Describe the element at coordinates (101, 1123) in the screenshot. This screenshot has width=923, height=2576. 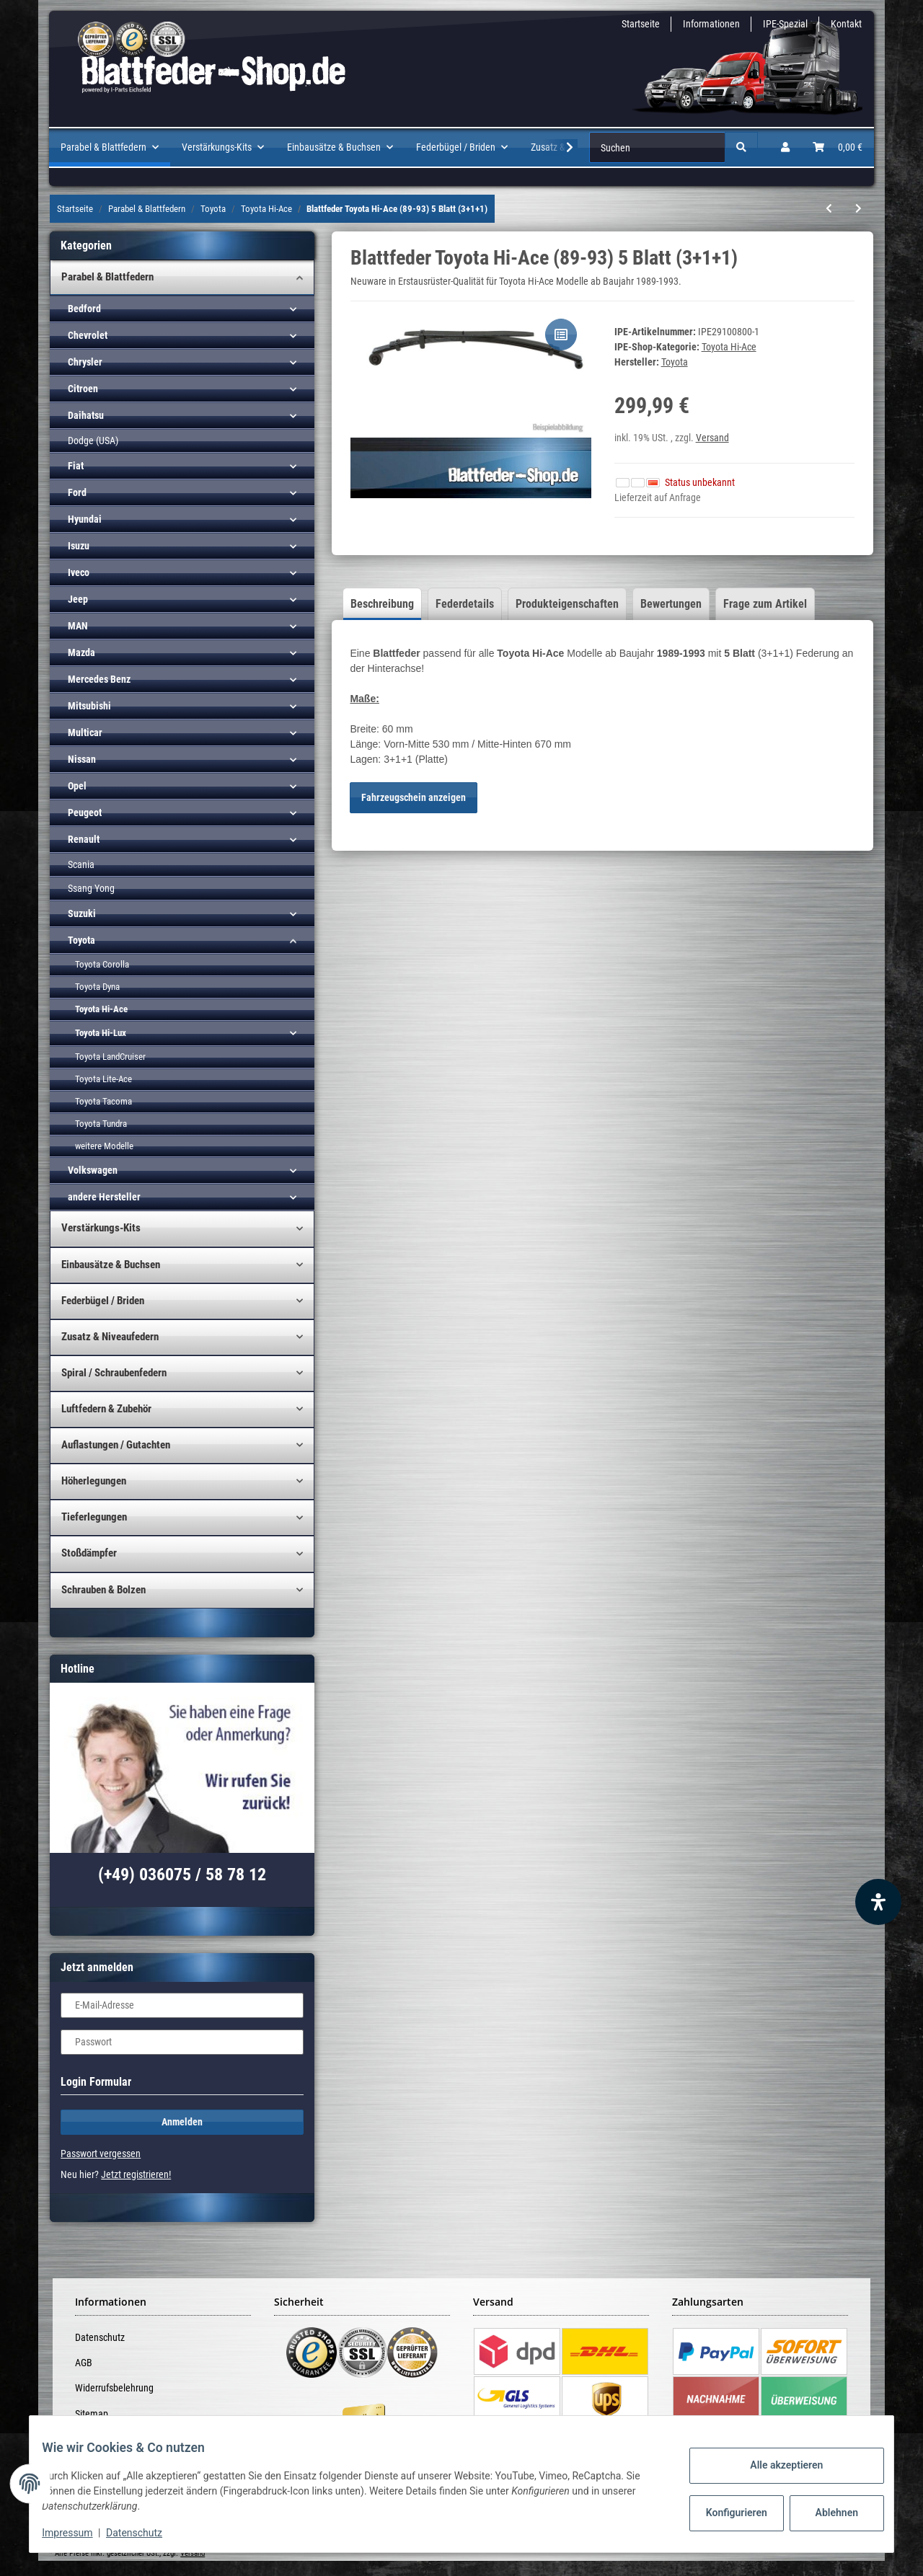
I see `Toyota Tundra` at that location.